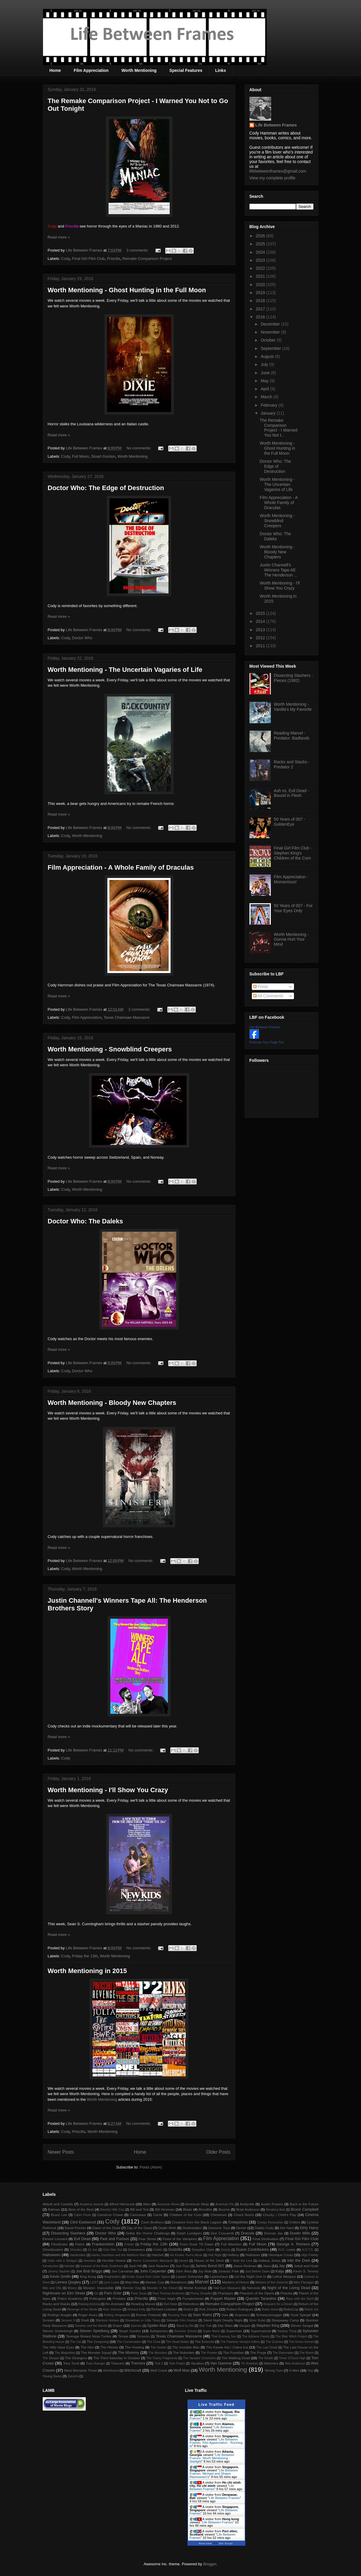 This screenshot has height=2576, width=361. I want to click on Hatchet, so click(157, 2255).